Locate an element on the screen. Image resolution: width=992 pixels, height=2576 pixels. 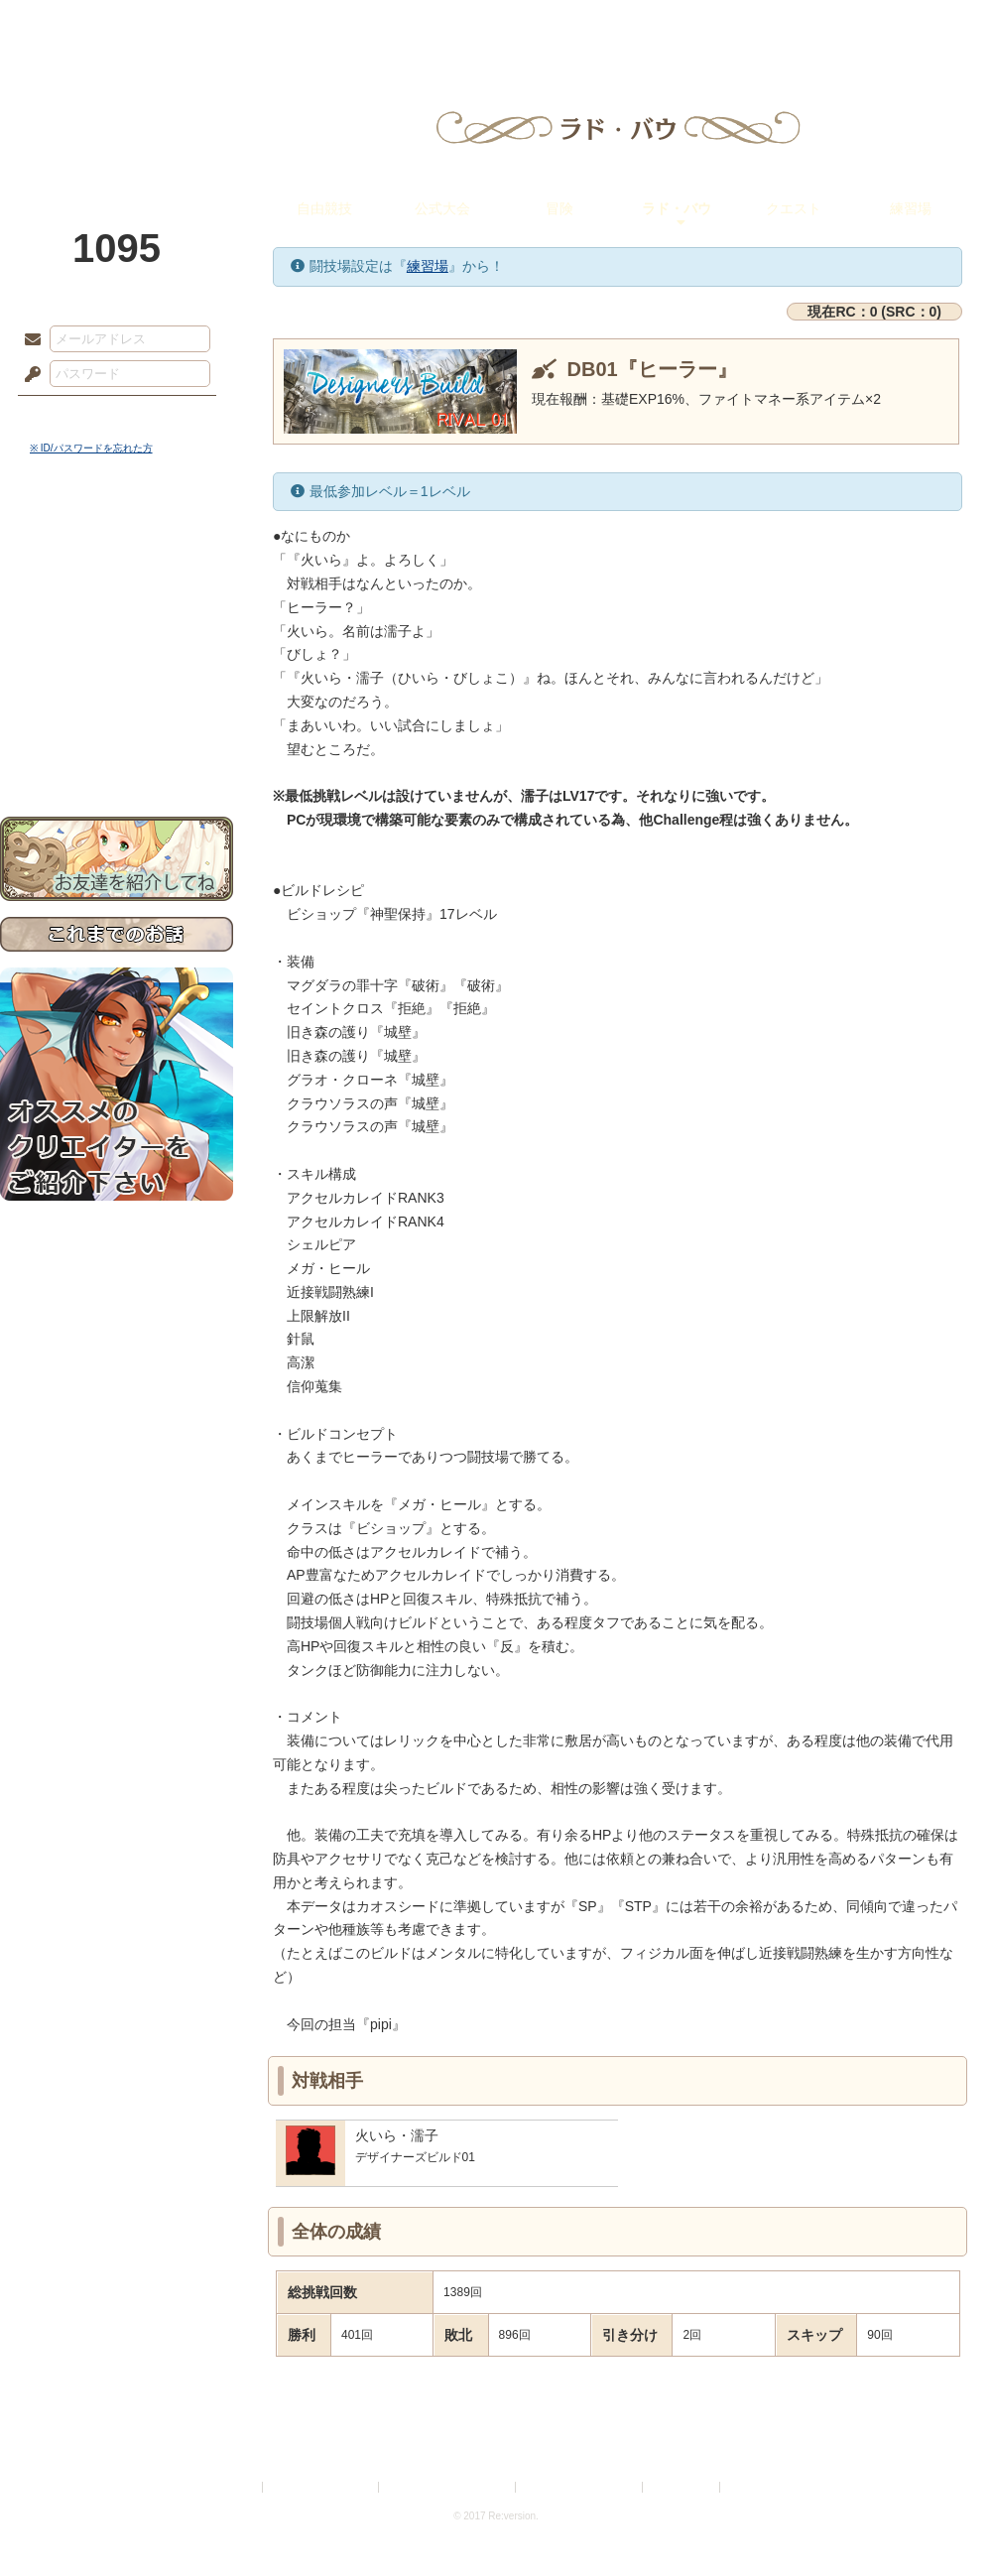
冒険 is located at coordinates (559, 208).